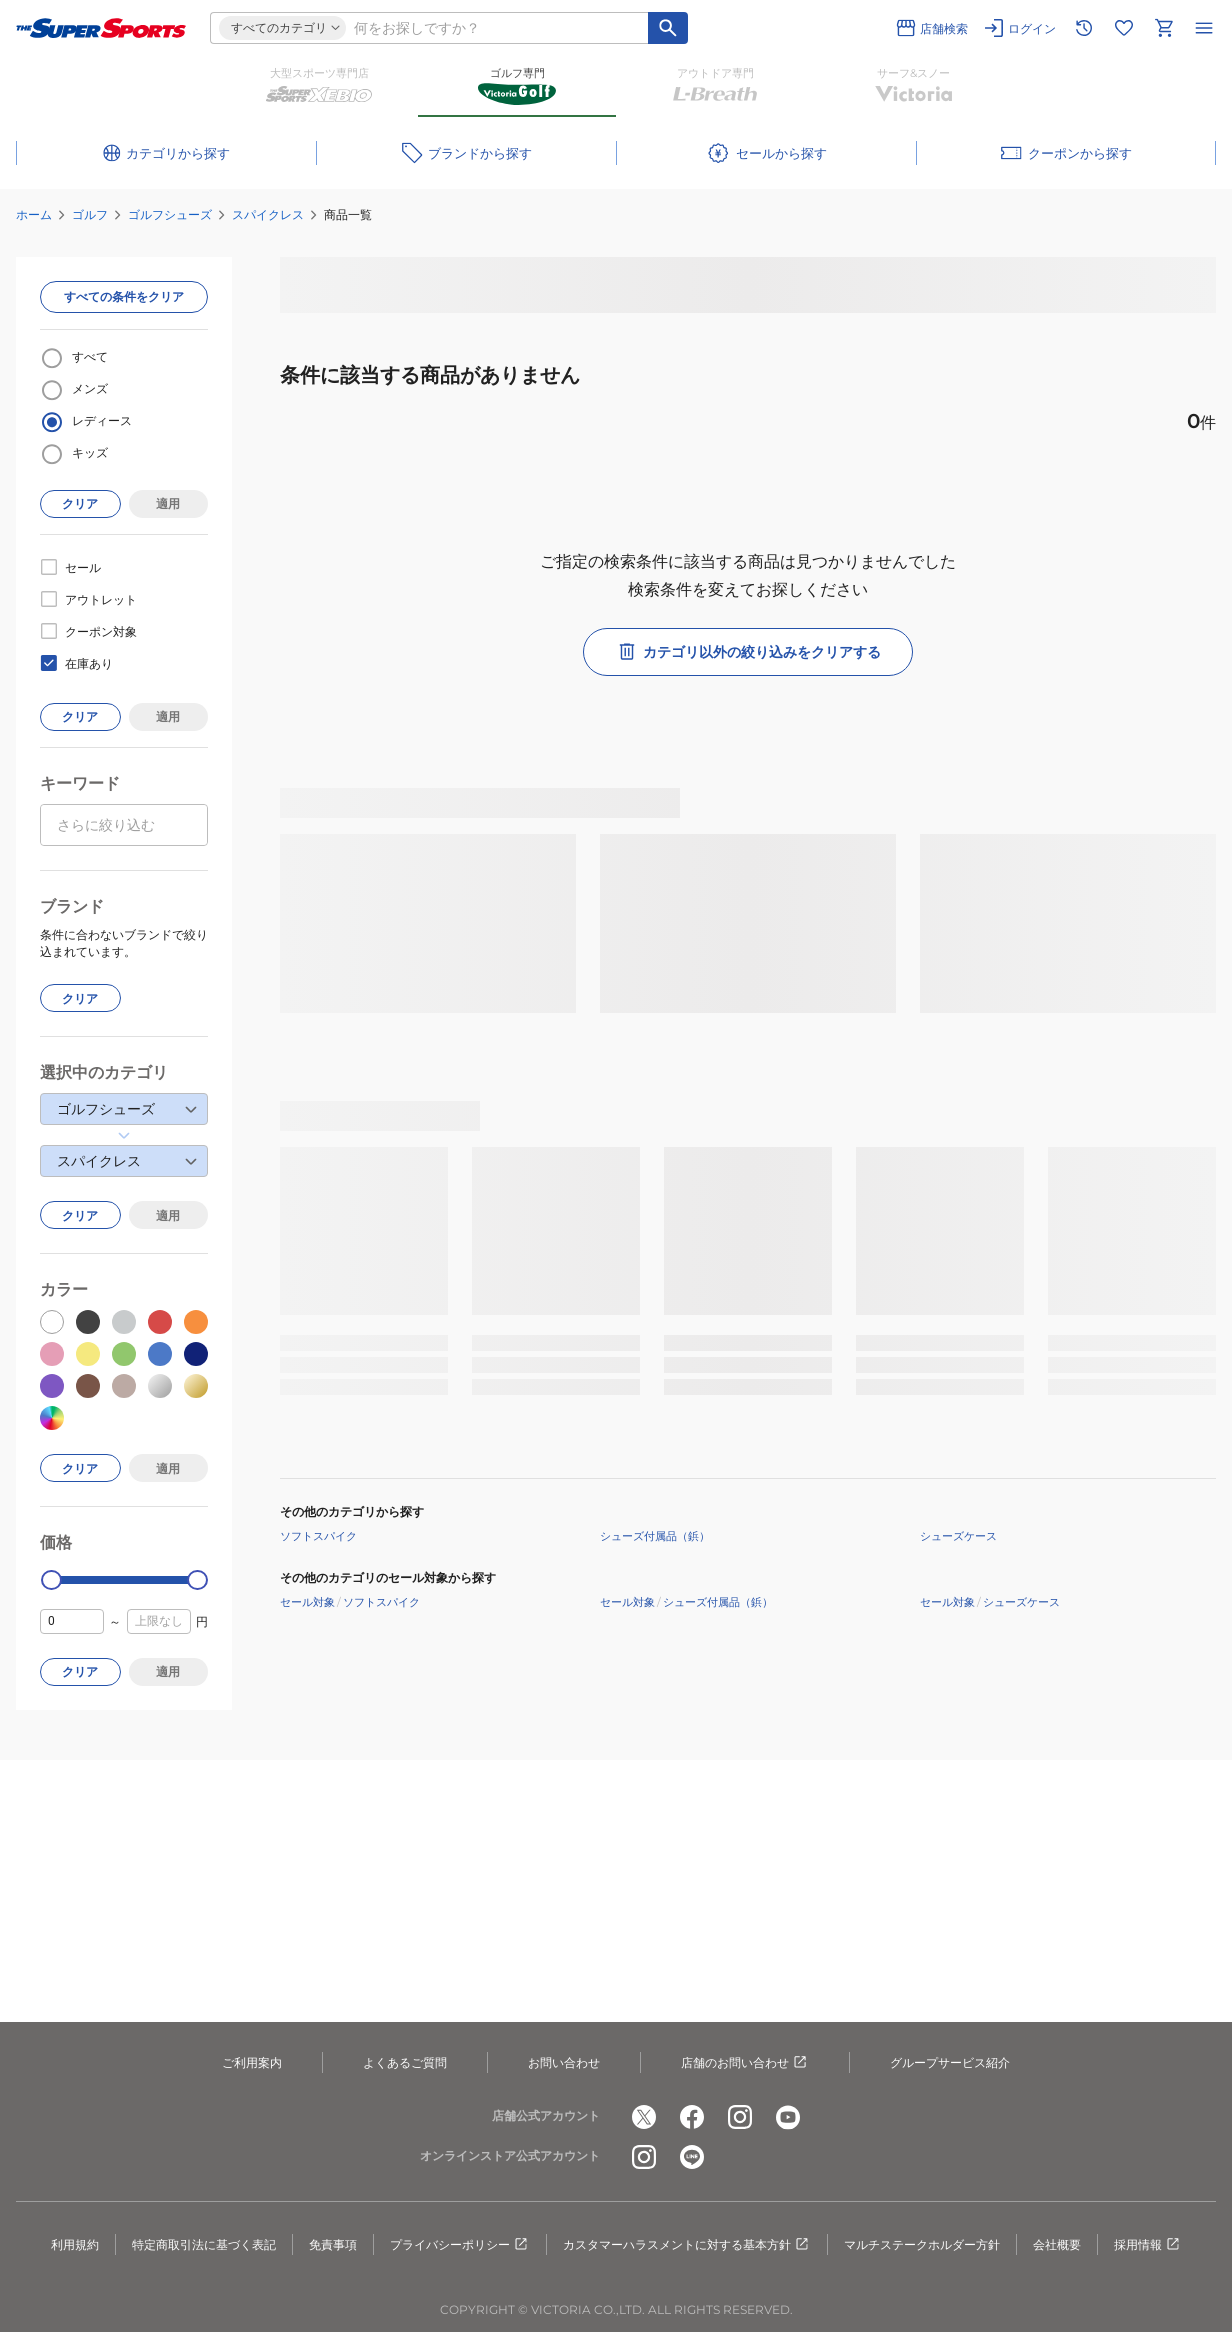 This screenshot has width=1232, height=2332. Describe the element at coordinates (1124, 28) in the screenshot. I see `[お気に入りリストに移動]` at that location.